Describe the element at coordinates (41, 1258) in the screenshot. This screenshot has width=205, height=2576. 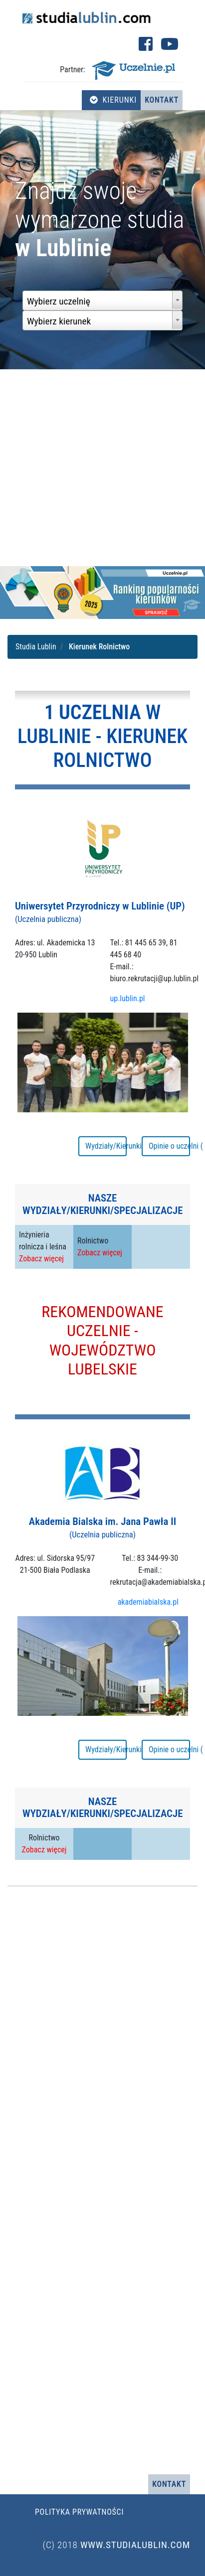
I see `Zobacz więcej` at that location.